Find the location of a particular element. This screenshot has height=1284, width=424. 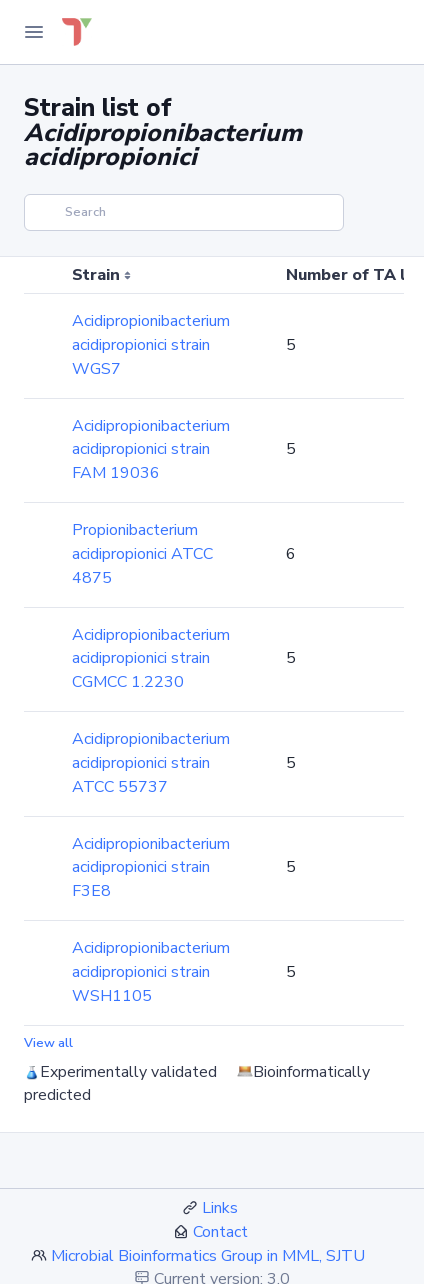

Acidipropionibacterium acidipropionici strain FAM 19036 is located at coordinates (151, 450).